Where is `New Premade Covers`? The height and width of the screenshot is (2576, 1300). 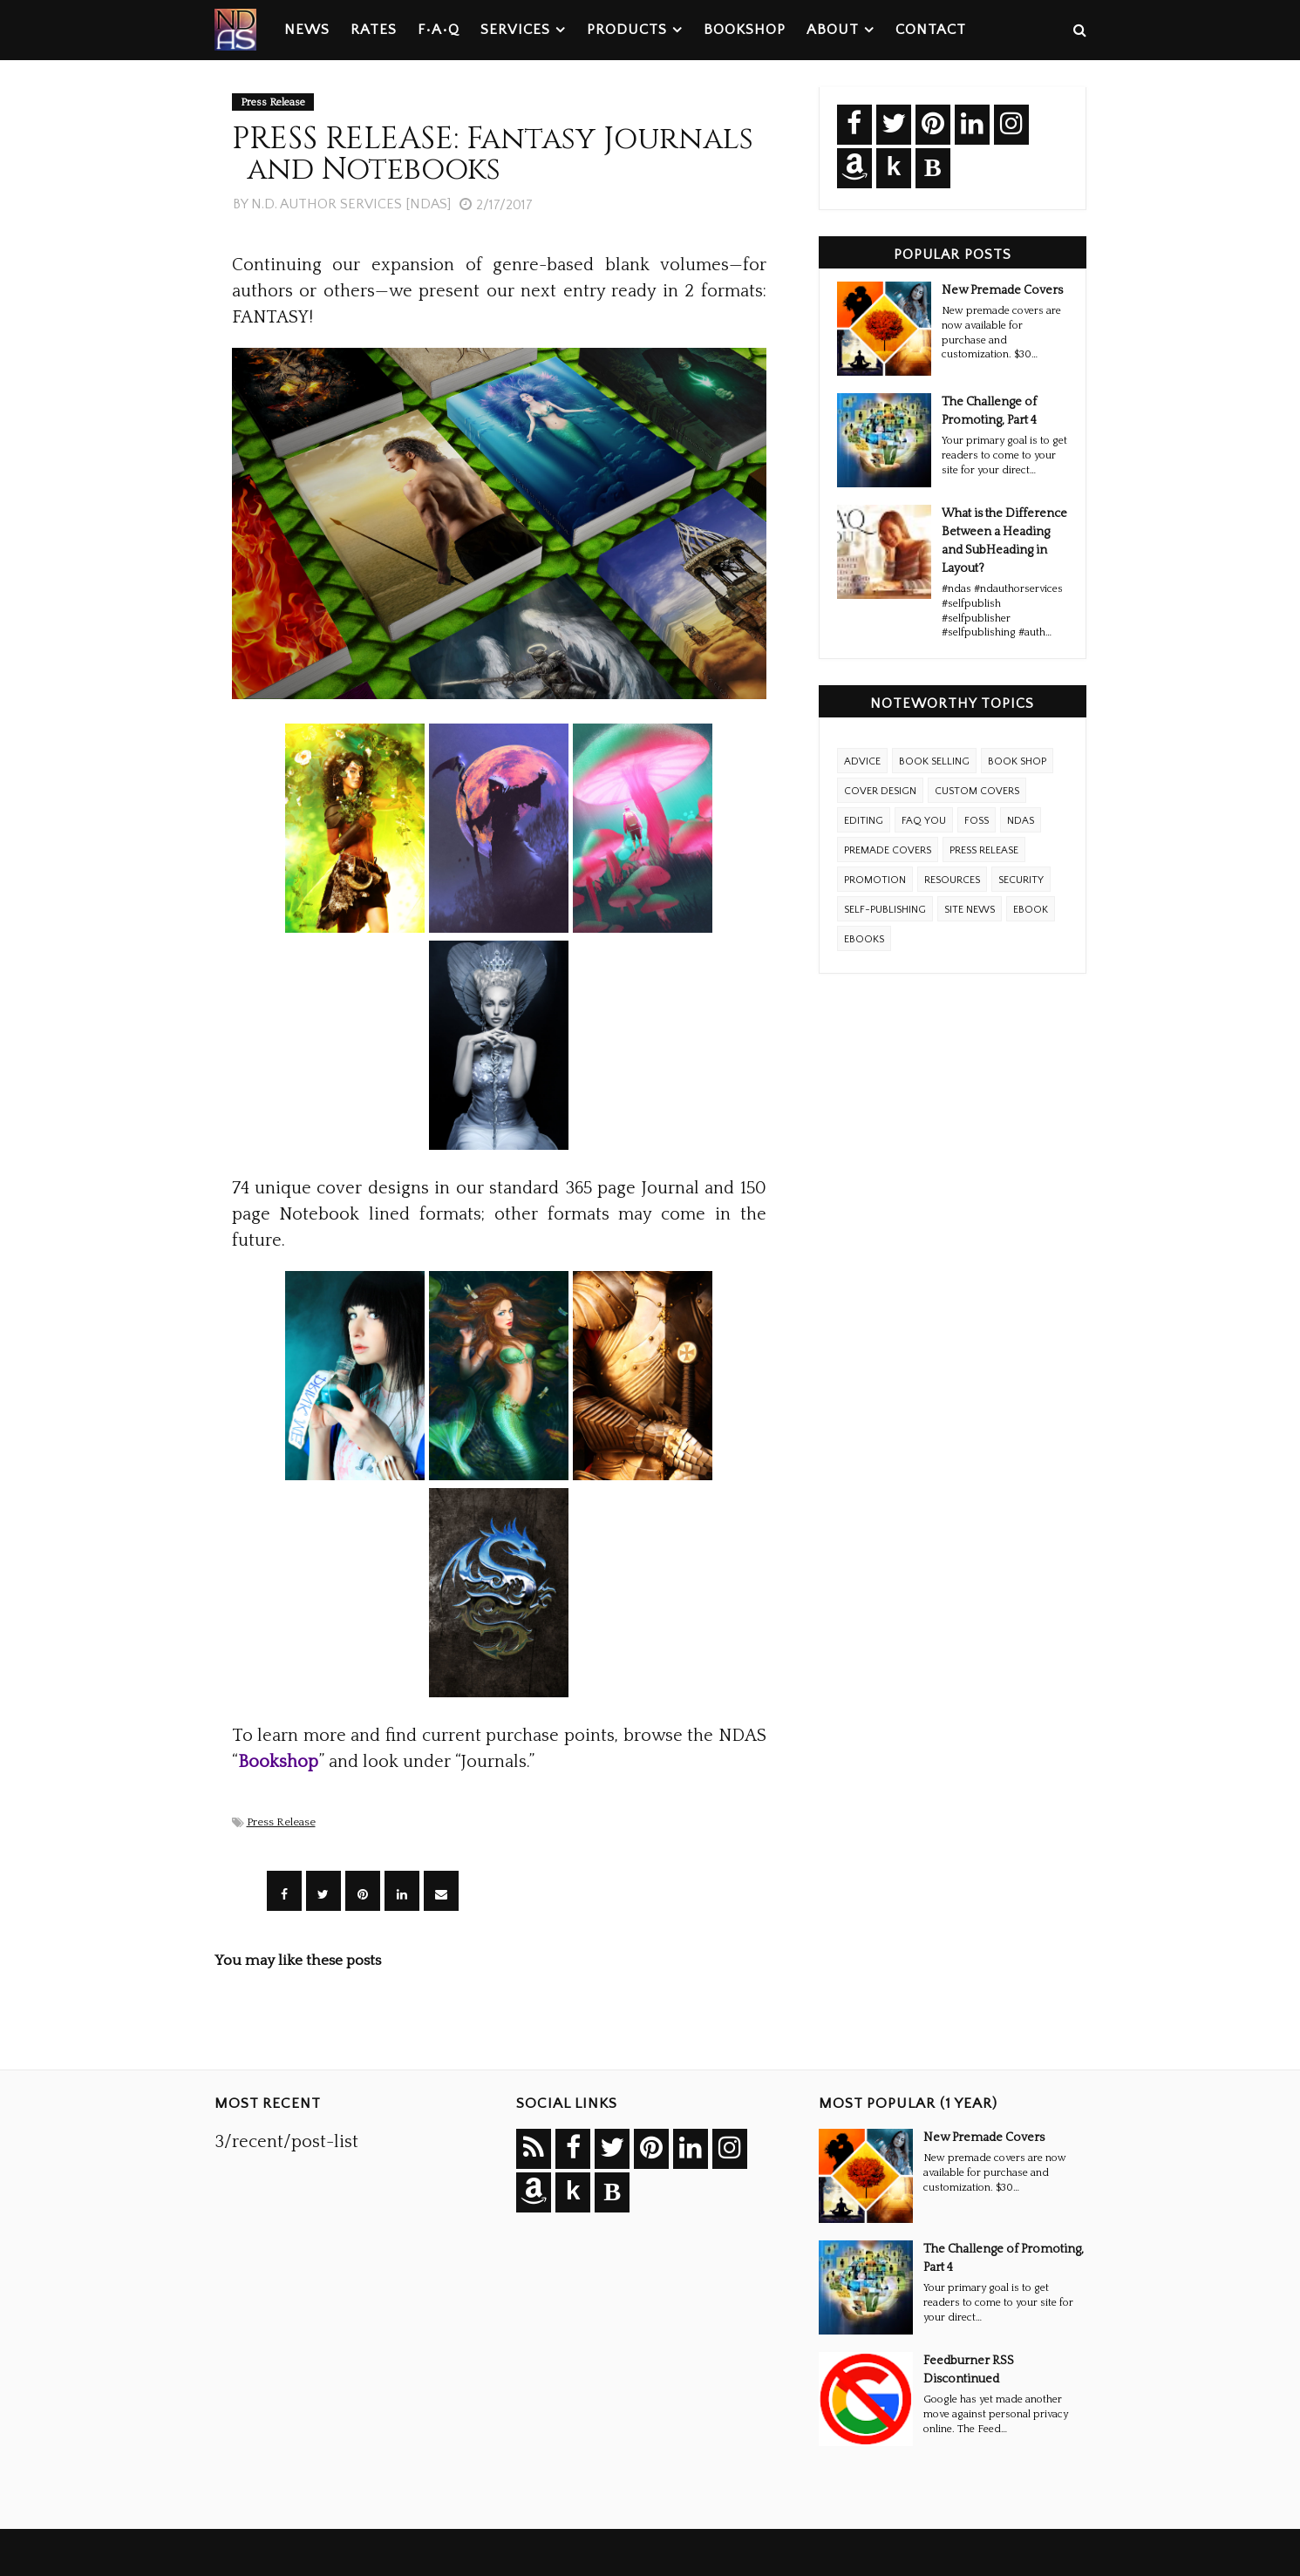
New Premade Covers is located at coordinates (1002, 290).